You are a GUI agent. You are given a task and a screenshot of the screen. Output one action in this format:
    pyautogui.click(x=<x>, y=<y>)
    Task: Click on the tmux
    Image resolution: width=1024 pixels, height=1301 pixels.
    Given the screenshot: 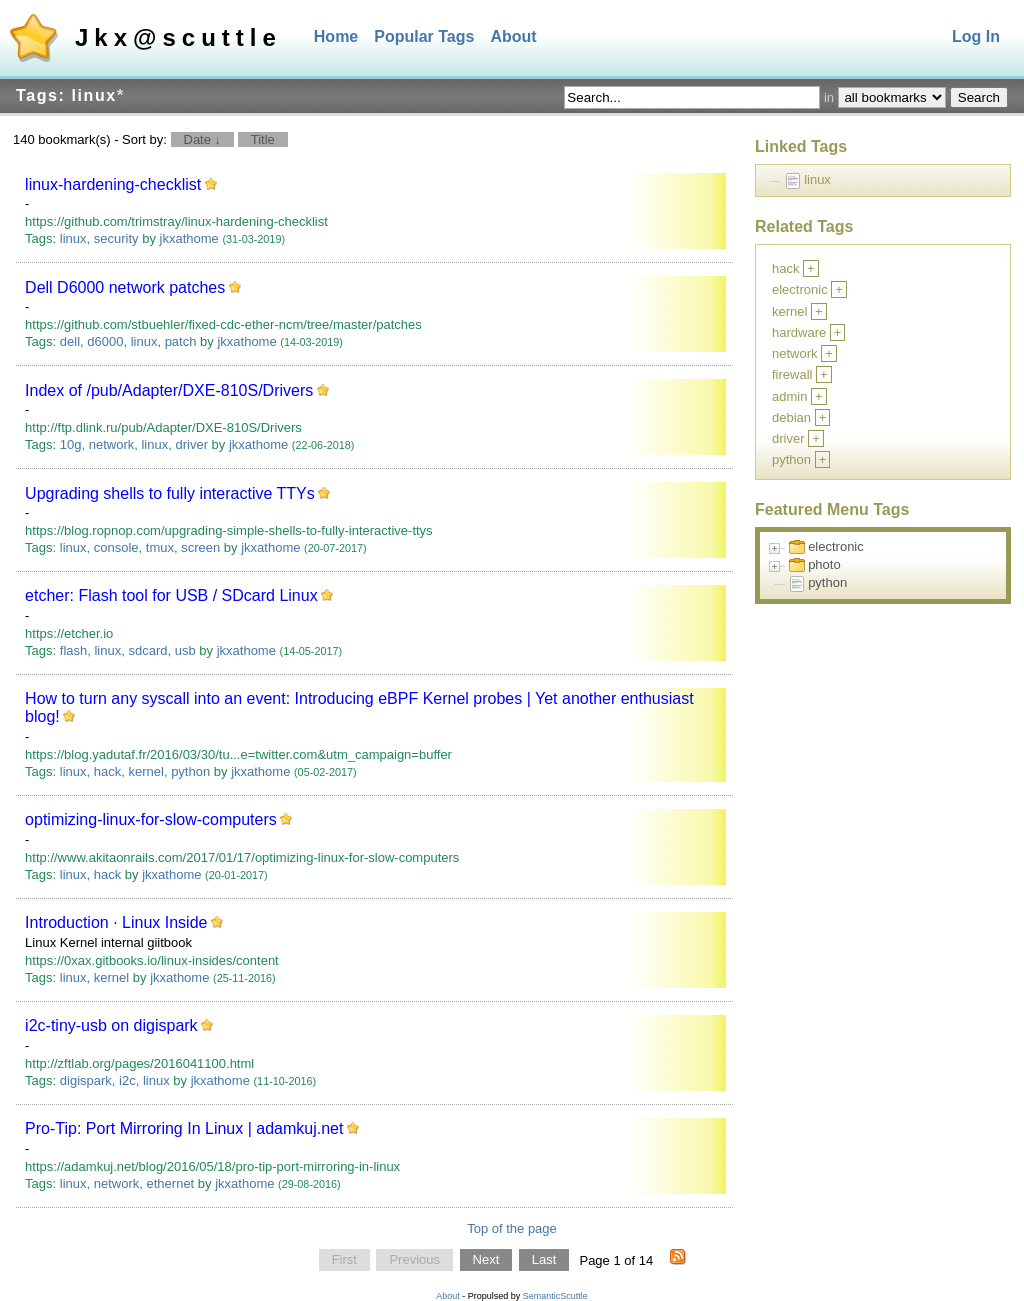 What is the action you would take?
    pyautogui.click(x=160, y=547)
    